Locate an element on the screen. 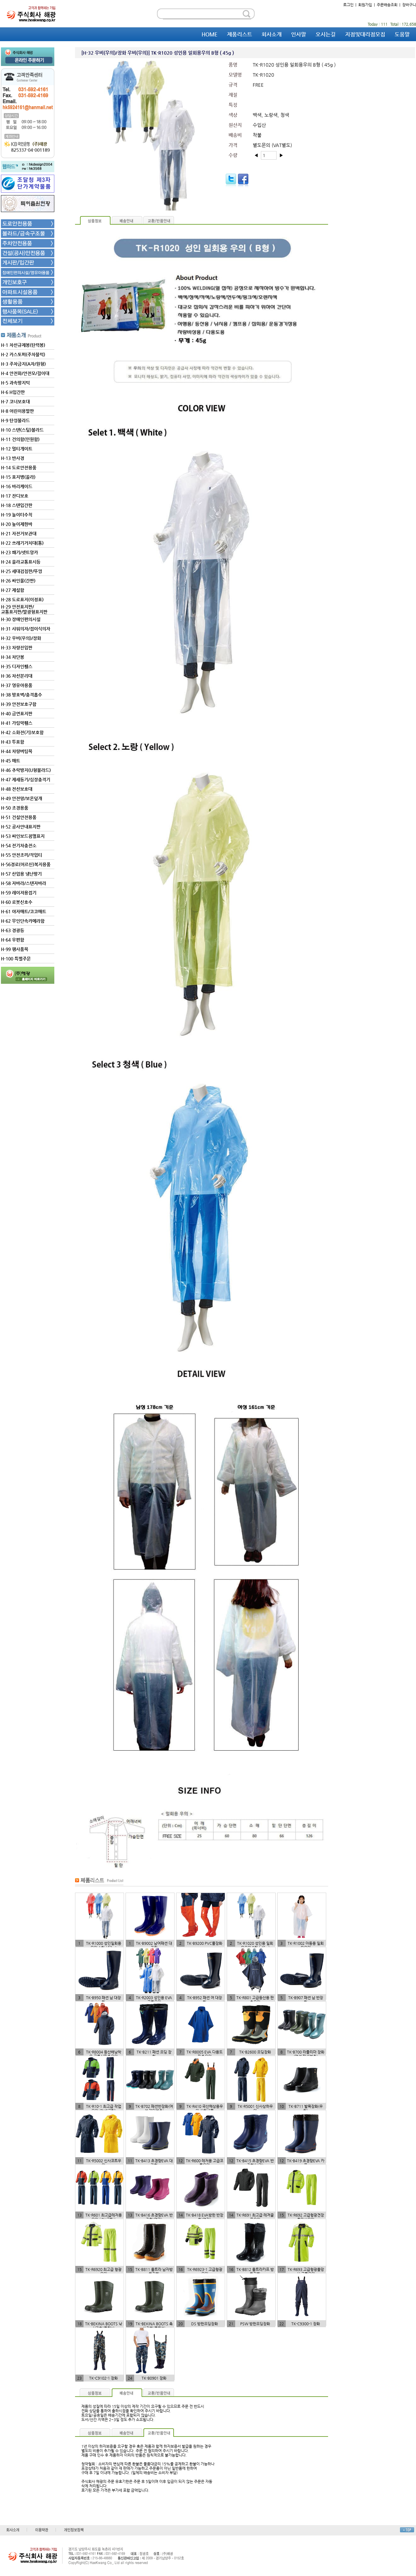 The height and width of the screenshot is (2576, 416). 제품리스트 is located at coordinates (239, 34).